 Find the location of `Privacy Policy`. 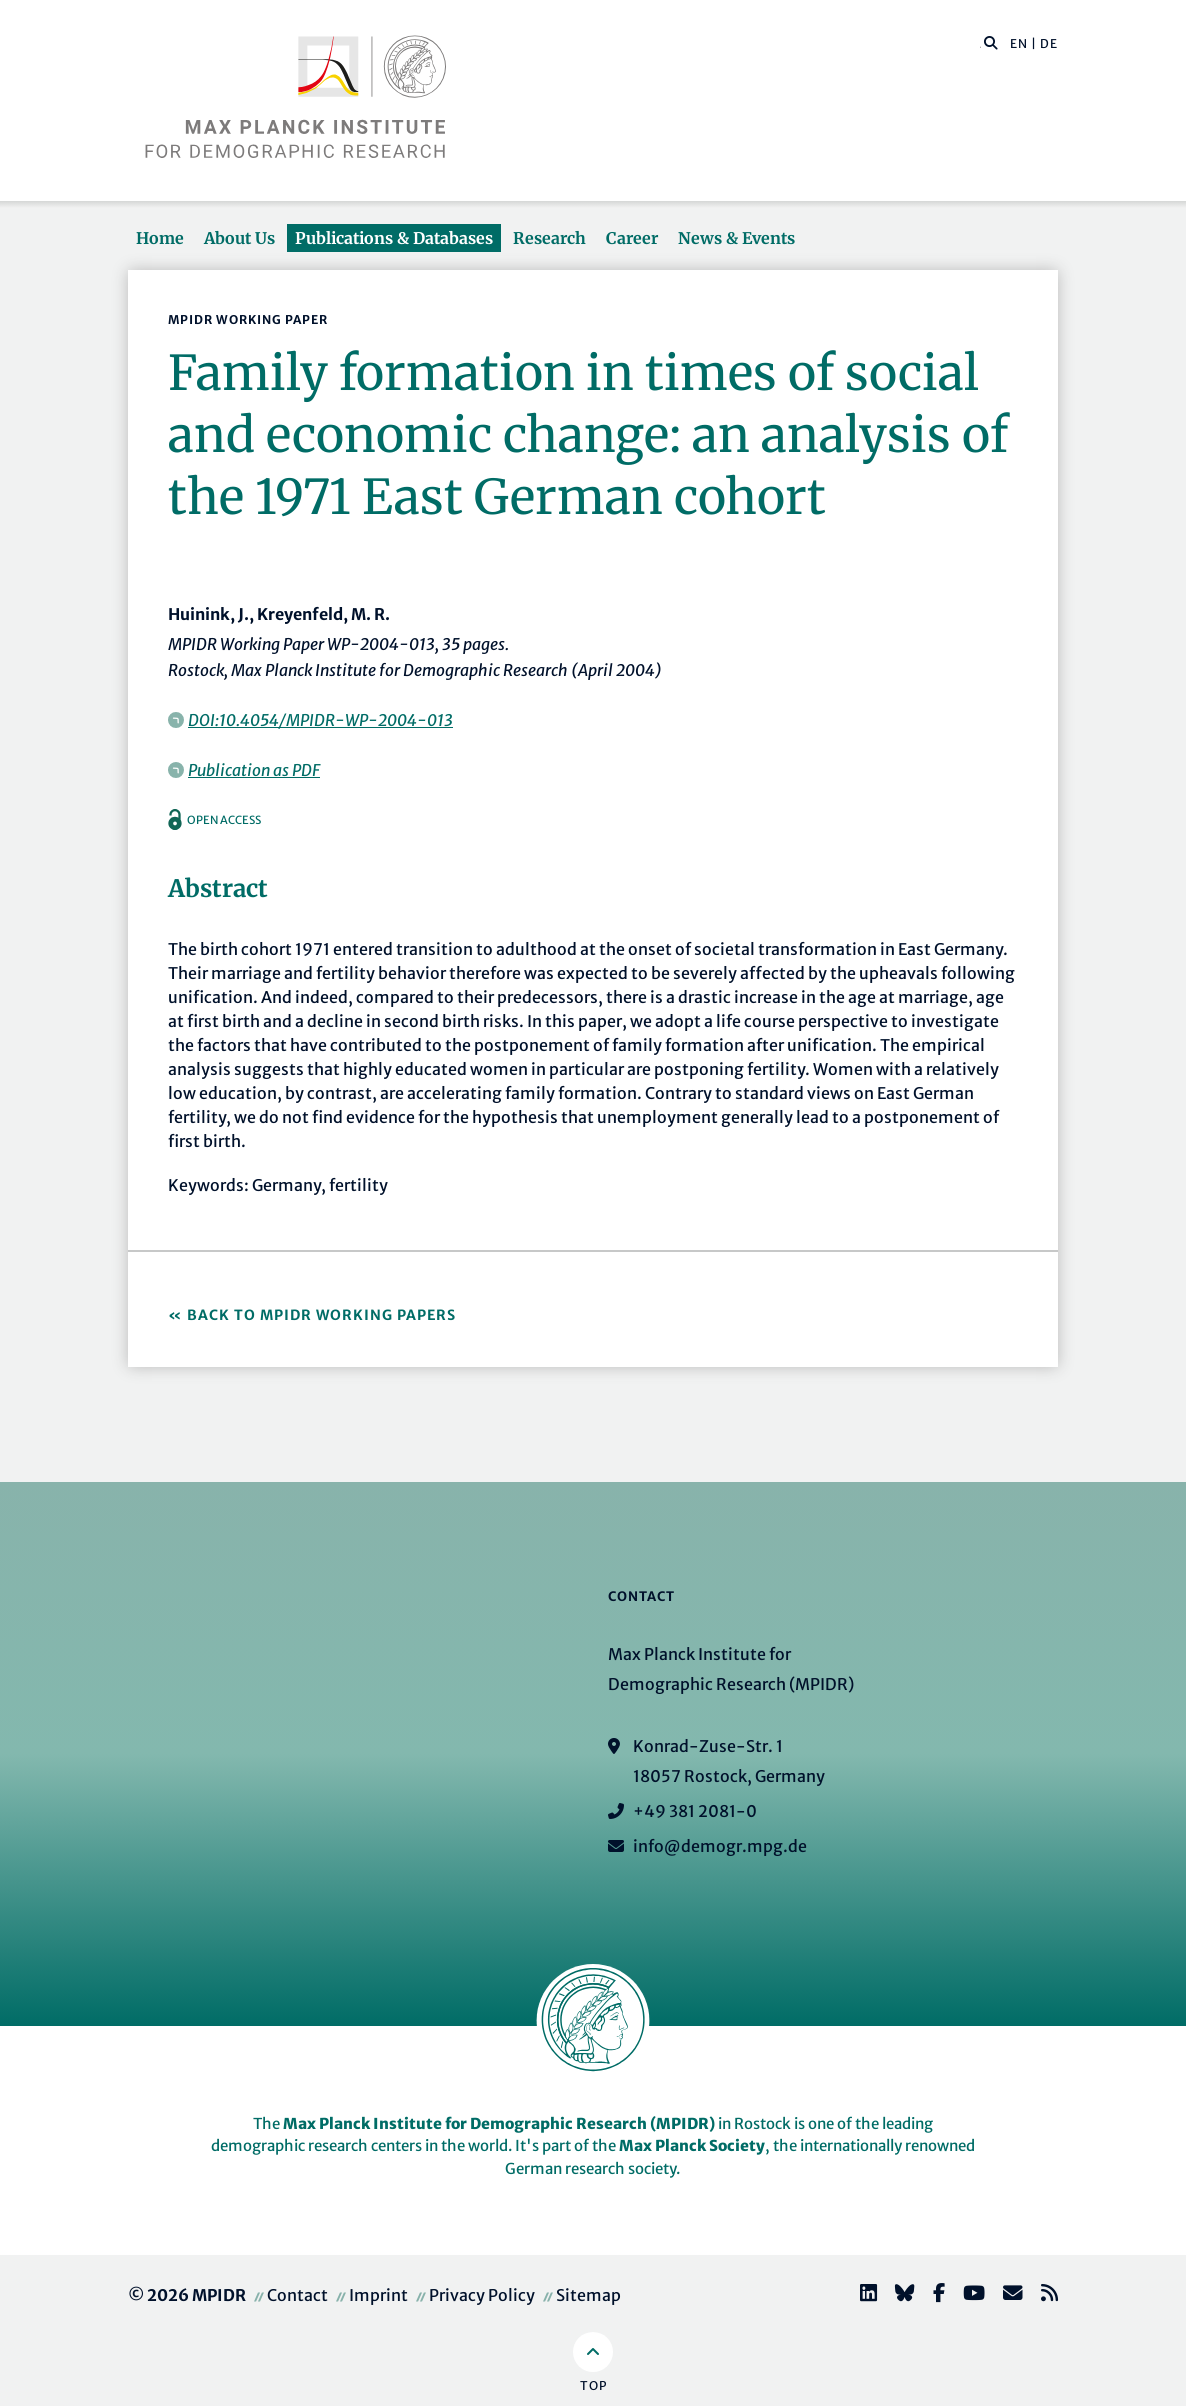

Privacy Policy is located at coordinates (482, 2295).